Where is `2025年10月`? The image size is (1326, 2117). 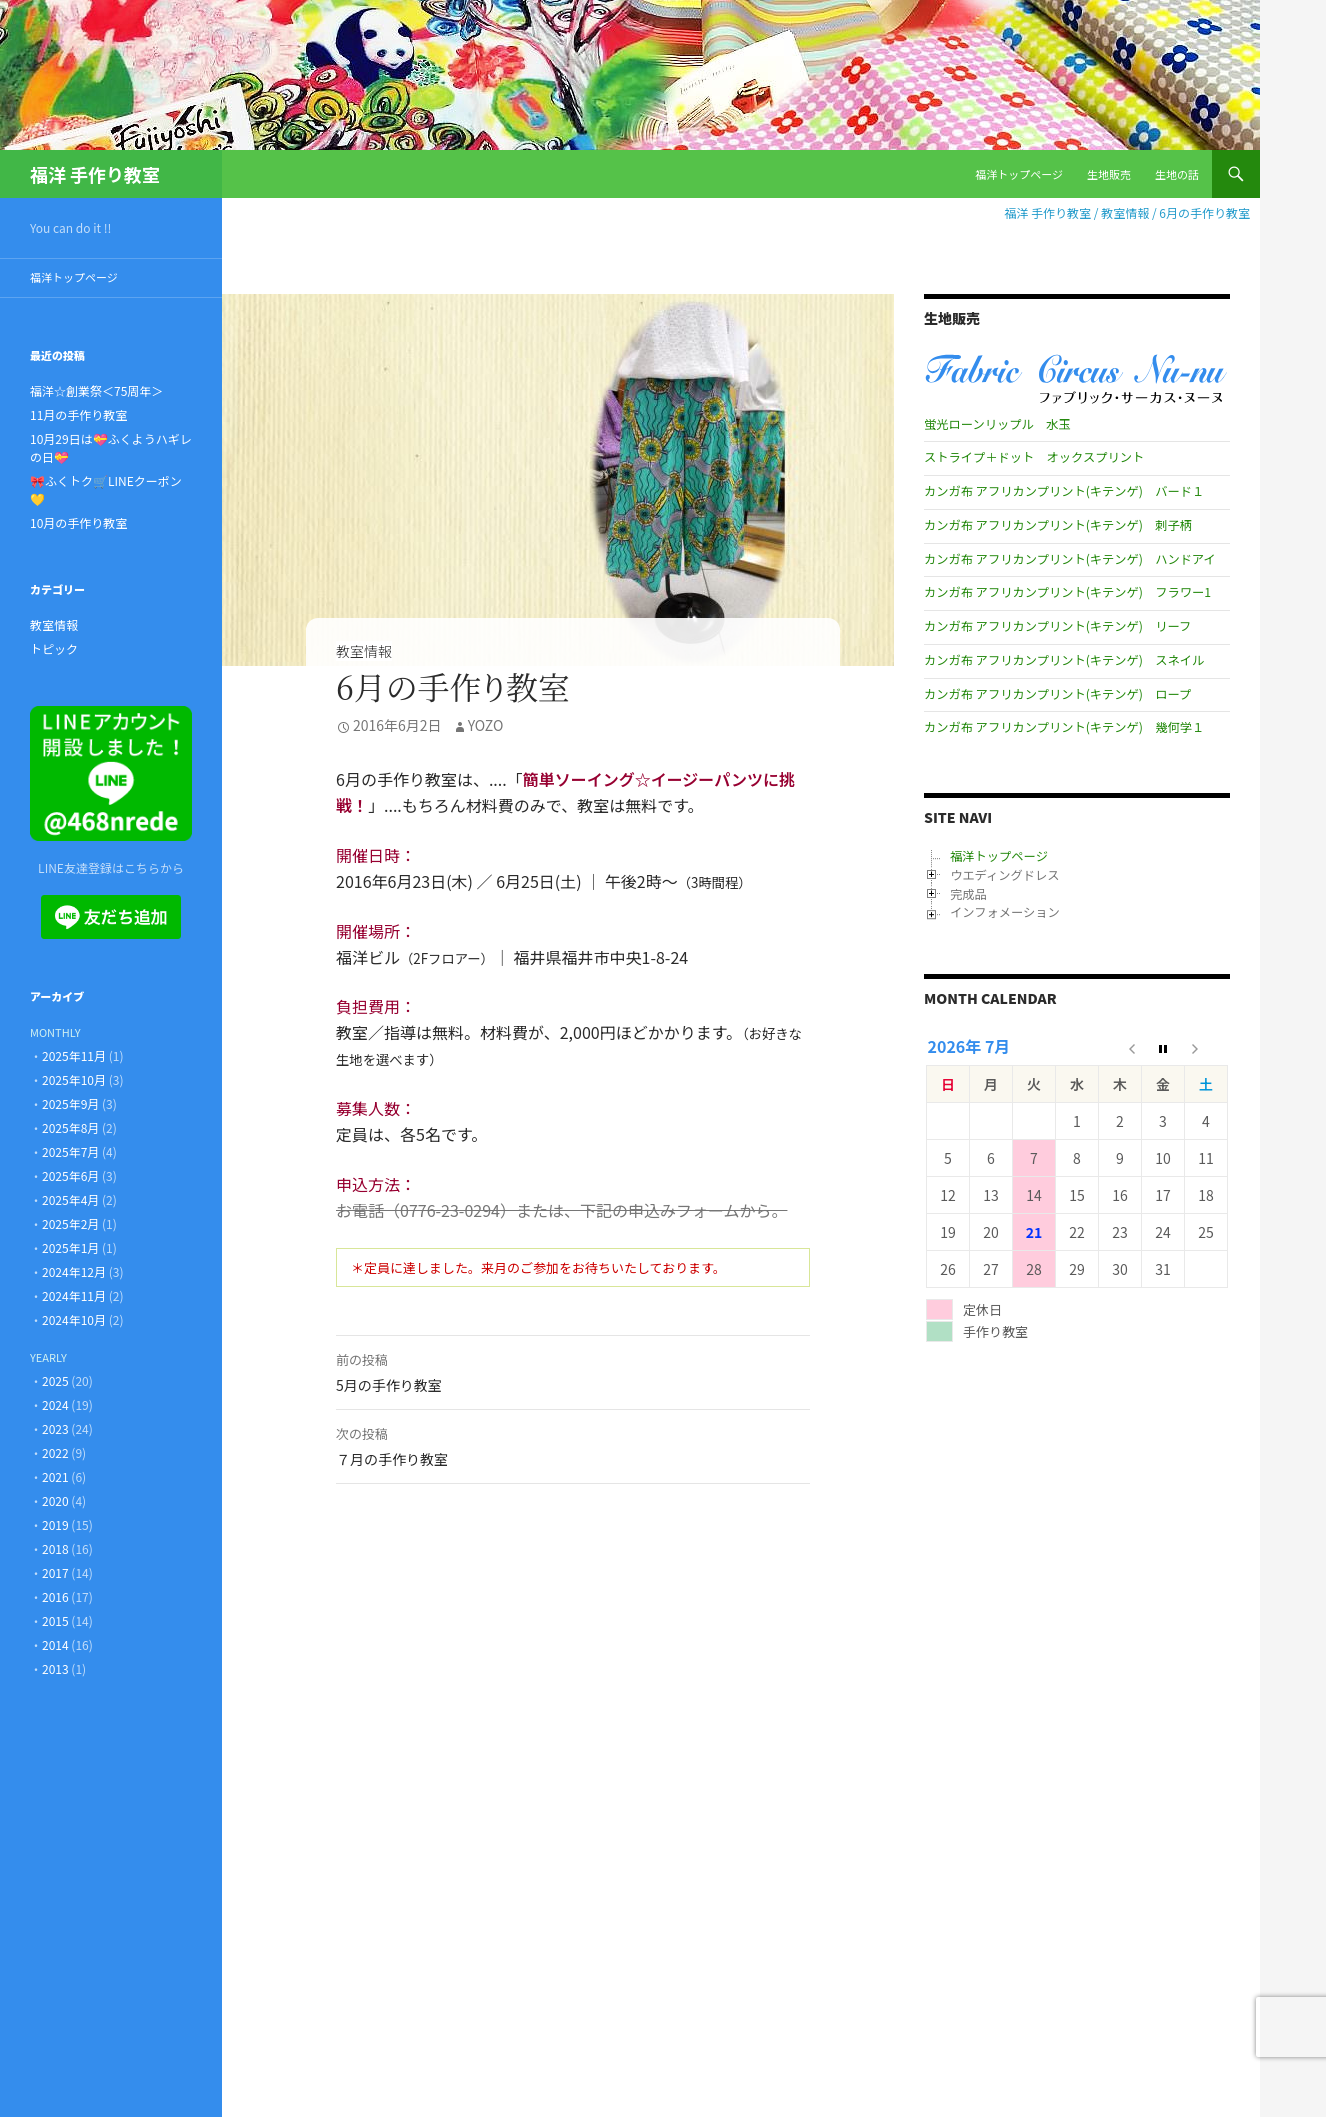
2025年10月 is located at coordinates (74, 1079).